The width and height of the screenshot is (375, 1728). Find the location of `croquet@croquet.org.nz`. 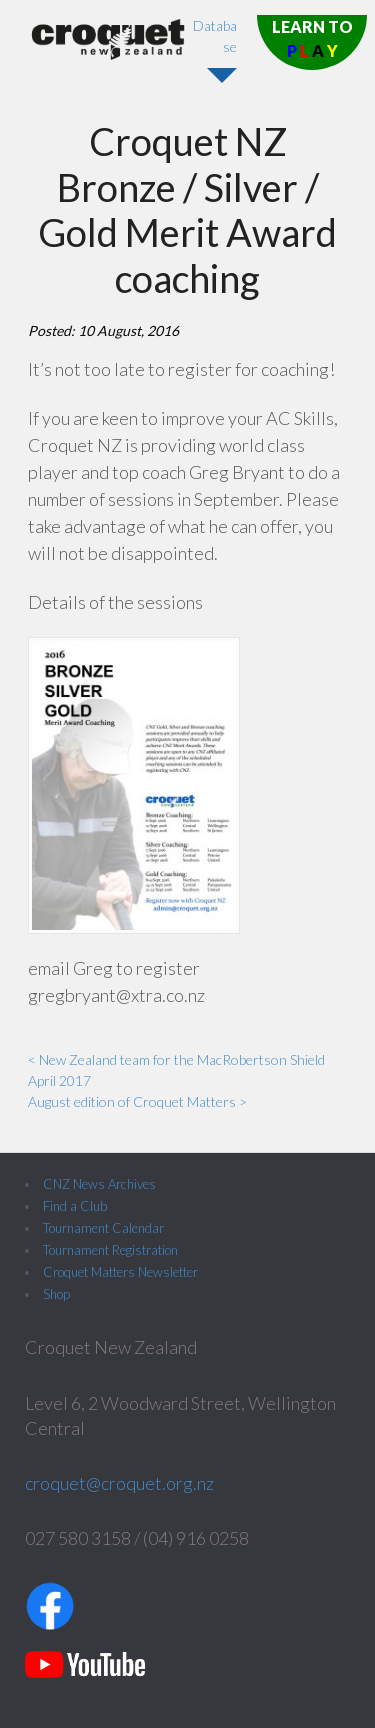

croquet@croquet.org.nz is located at coordinates (119, 1483).